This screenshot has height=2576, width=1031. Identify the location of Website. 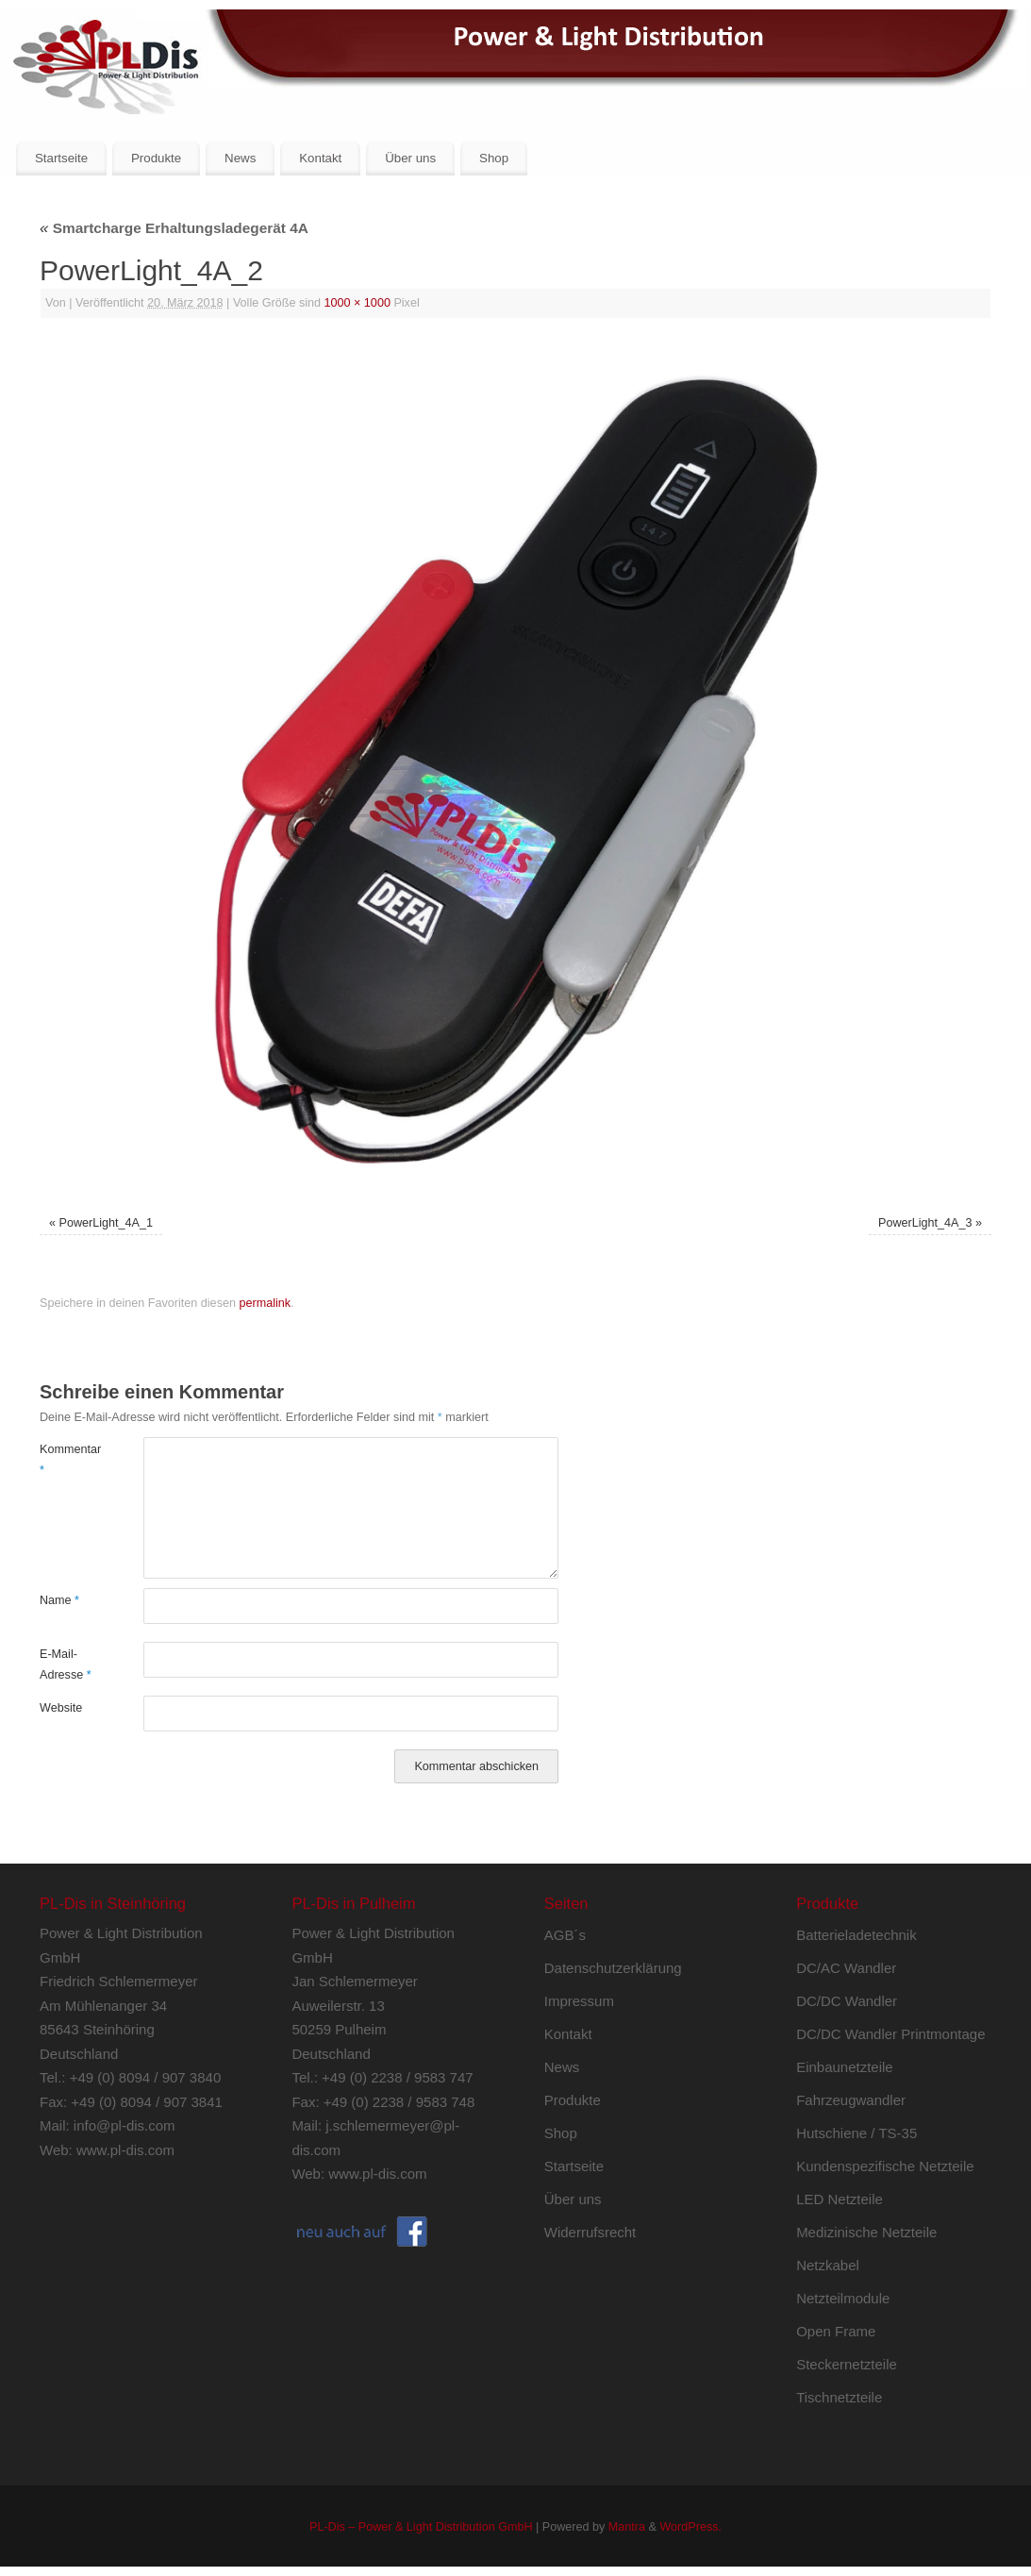
(61, 1708).